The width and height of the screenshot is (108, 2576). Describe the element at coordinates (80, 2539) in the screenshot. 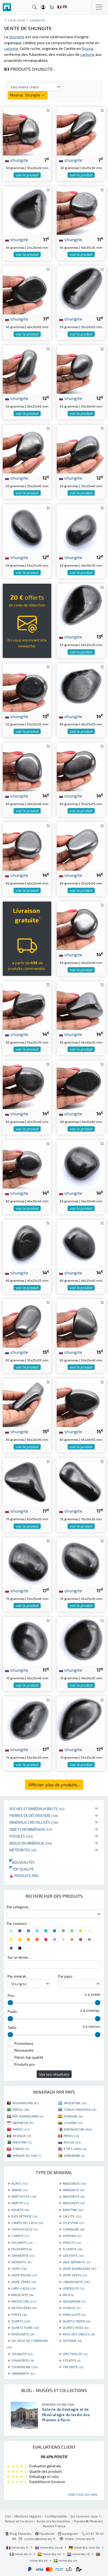

I see `https://mineraly.fr` at that location.